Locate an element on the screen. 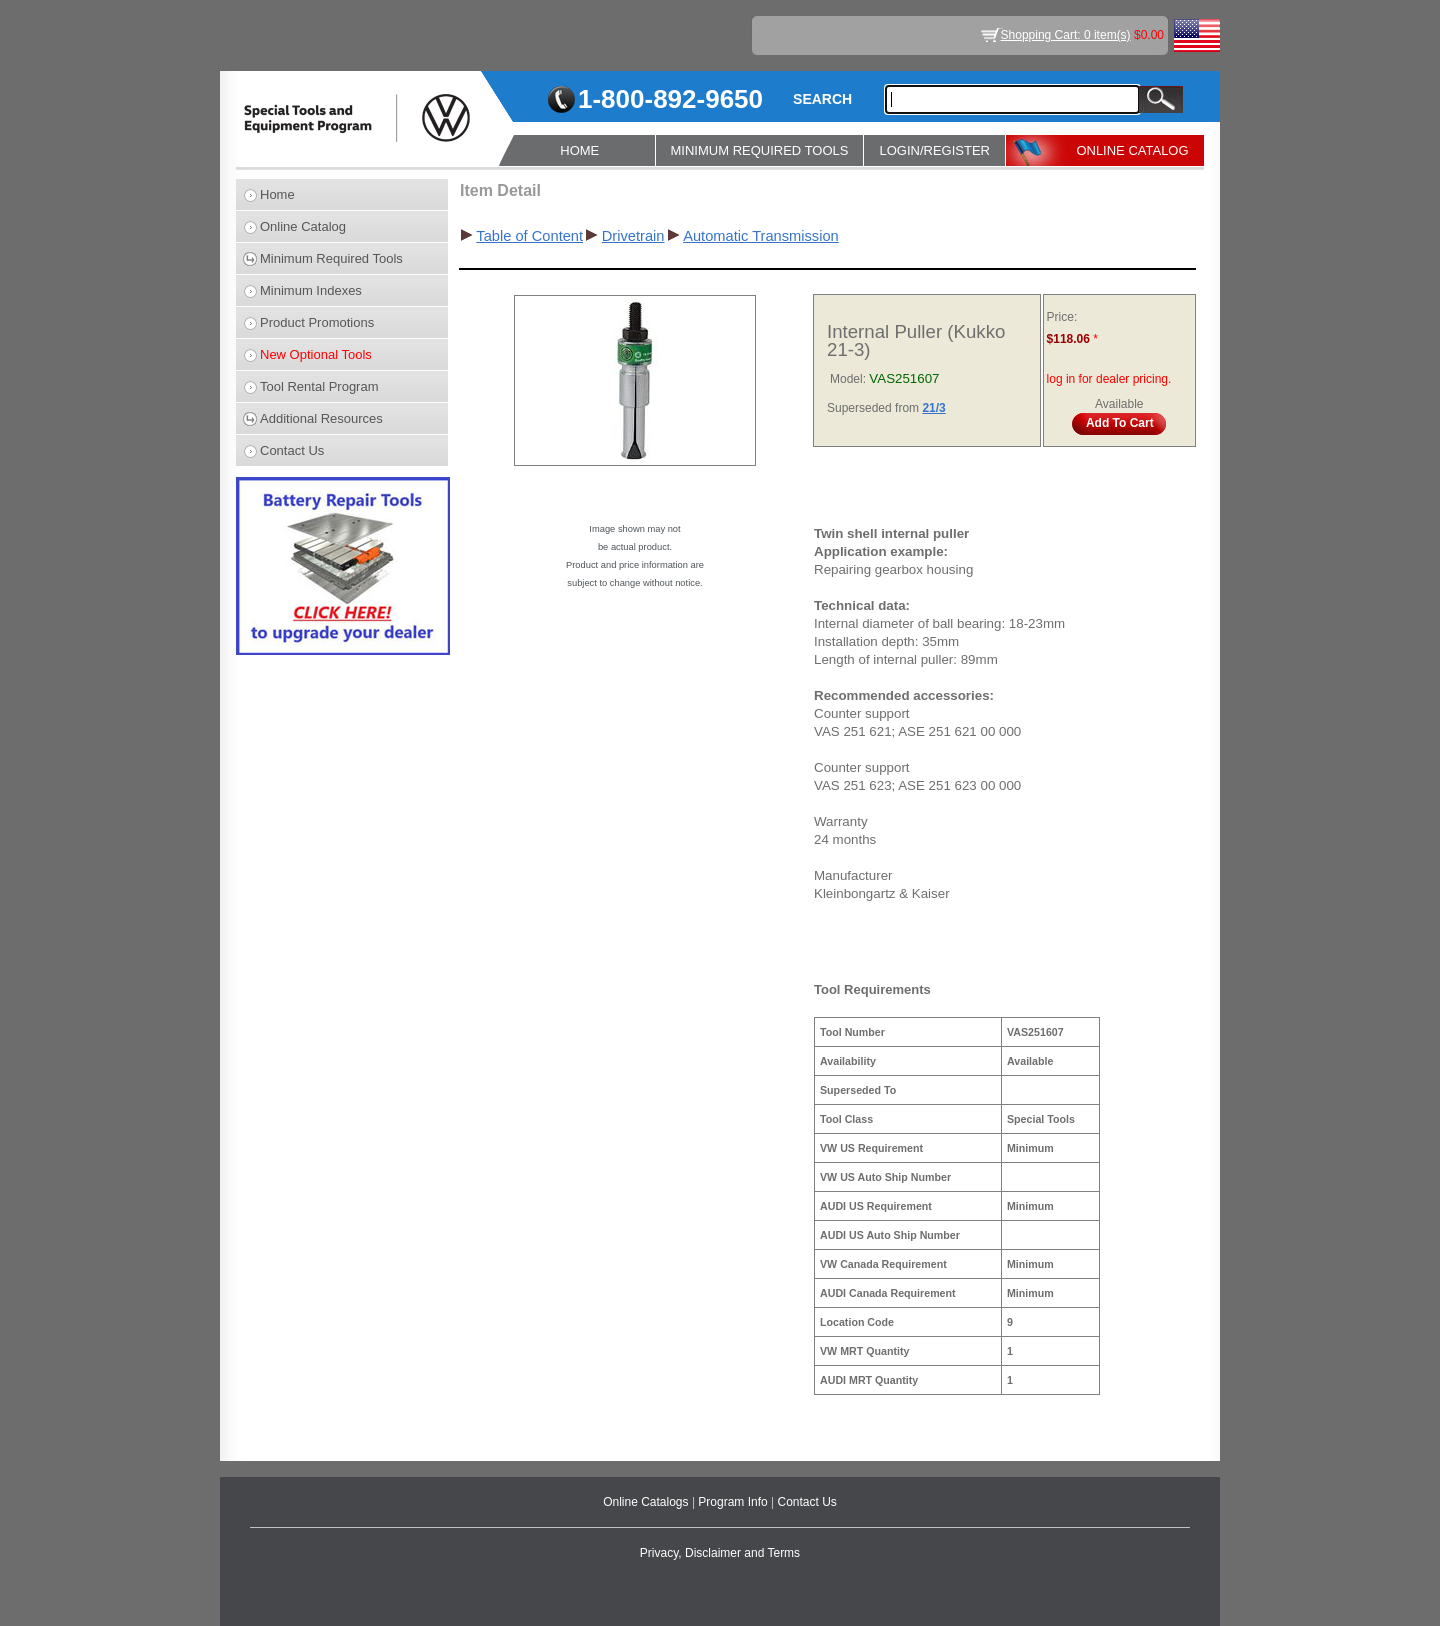 The width and height of the screenshot is (1440, 1626). Contact Us is located at coordinates (292, 450).